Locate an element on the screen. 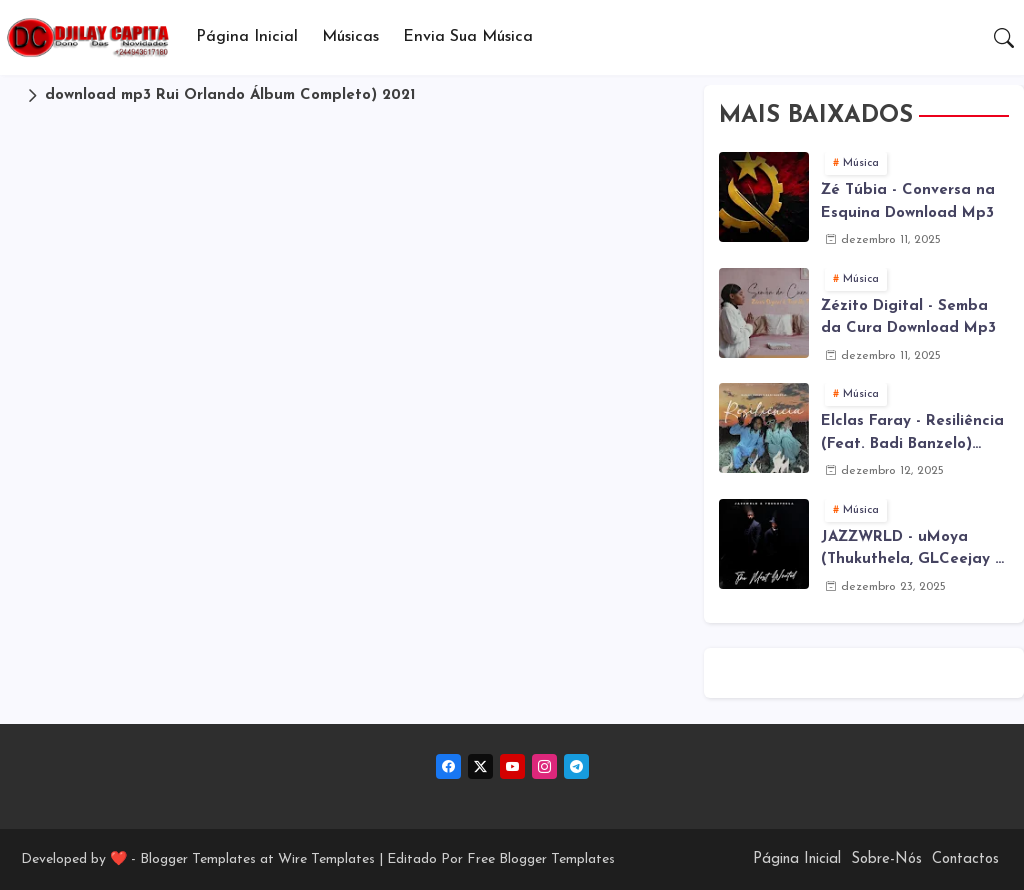 The height and width of the screenshot is (890, 1024). [twitter-x] is located at coordinates (480, 766).